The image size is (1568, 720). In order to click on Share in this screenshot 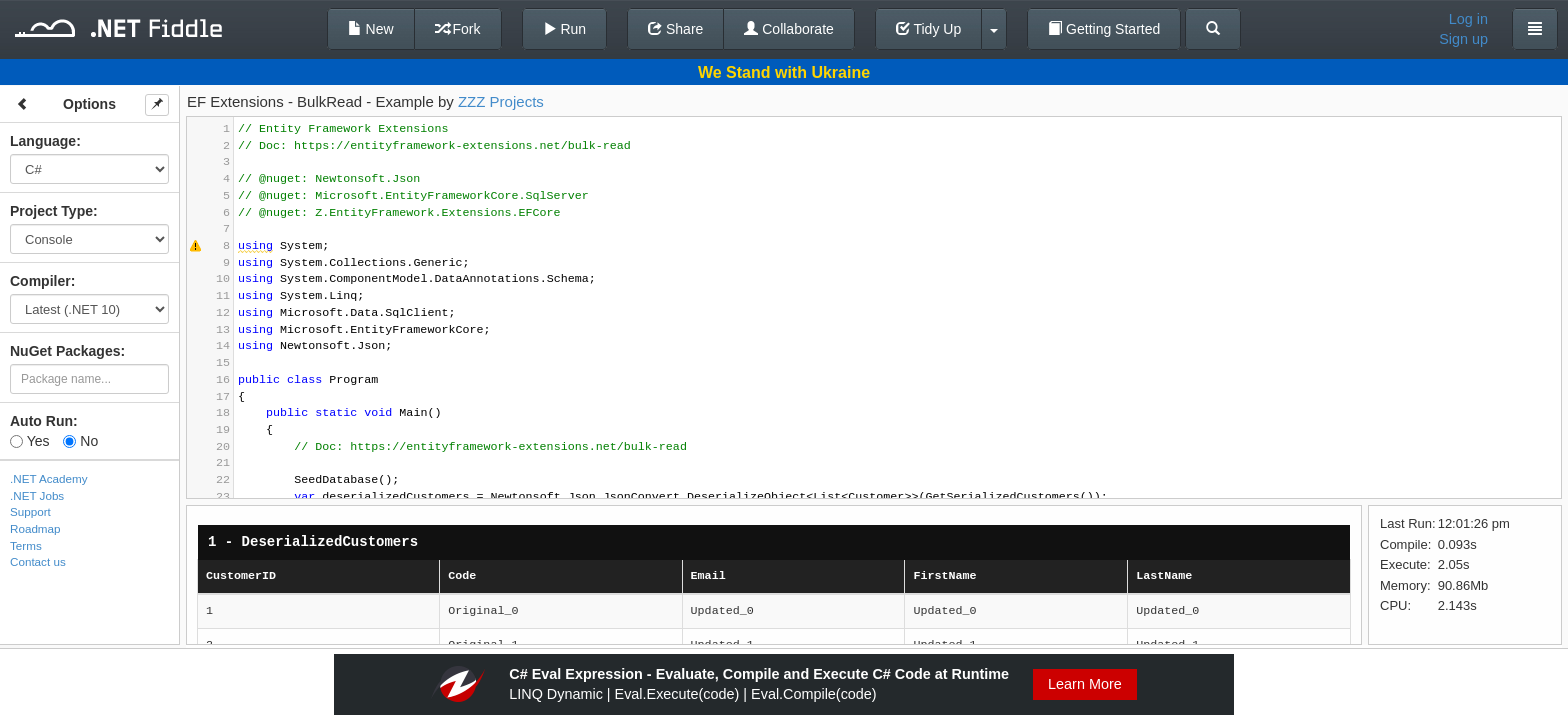, I will do `click(675, 29)`.